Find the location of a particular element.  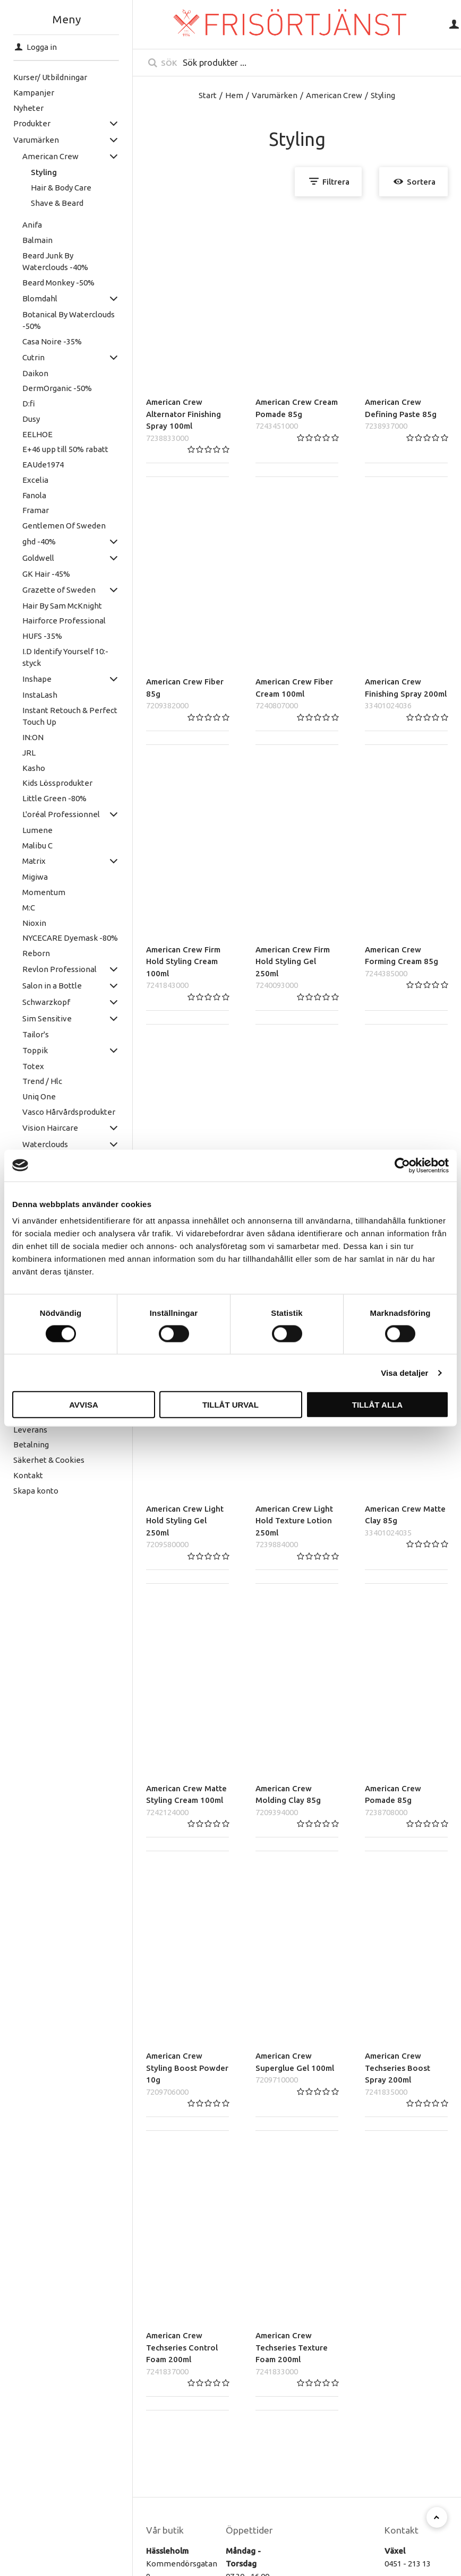

Trend / Hlc is located at coordinates (28, 1081).